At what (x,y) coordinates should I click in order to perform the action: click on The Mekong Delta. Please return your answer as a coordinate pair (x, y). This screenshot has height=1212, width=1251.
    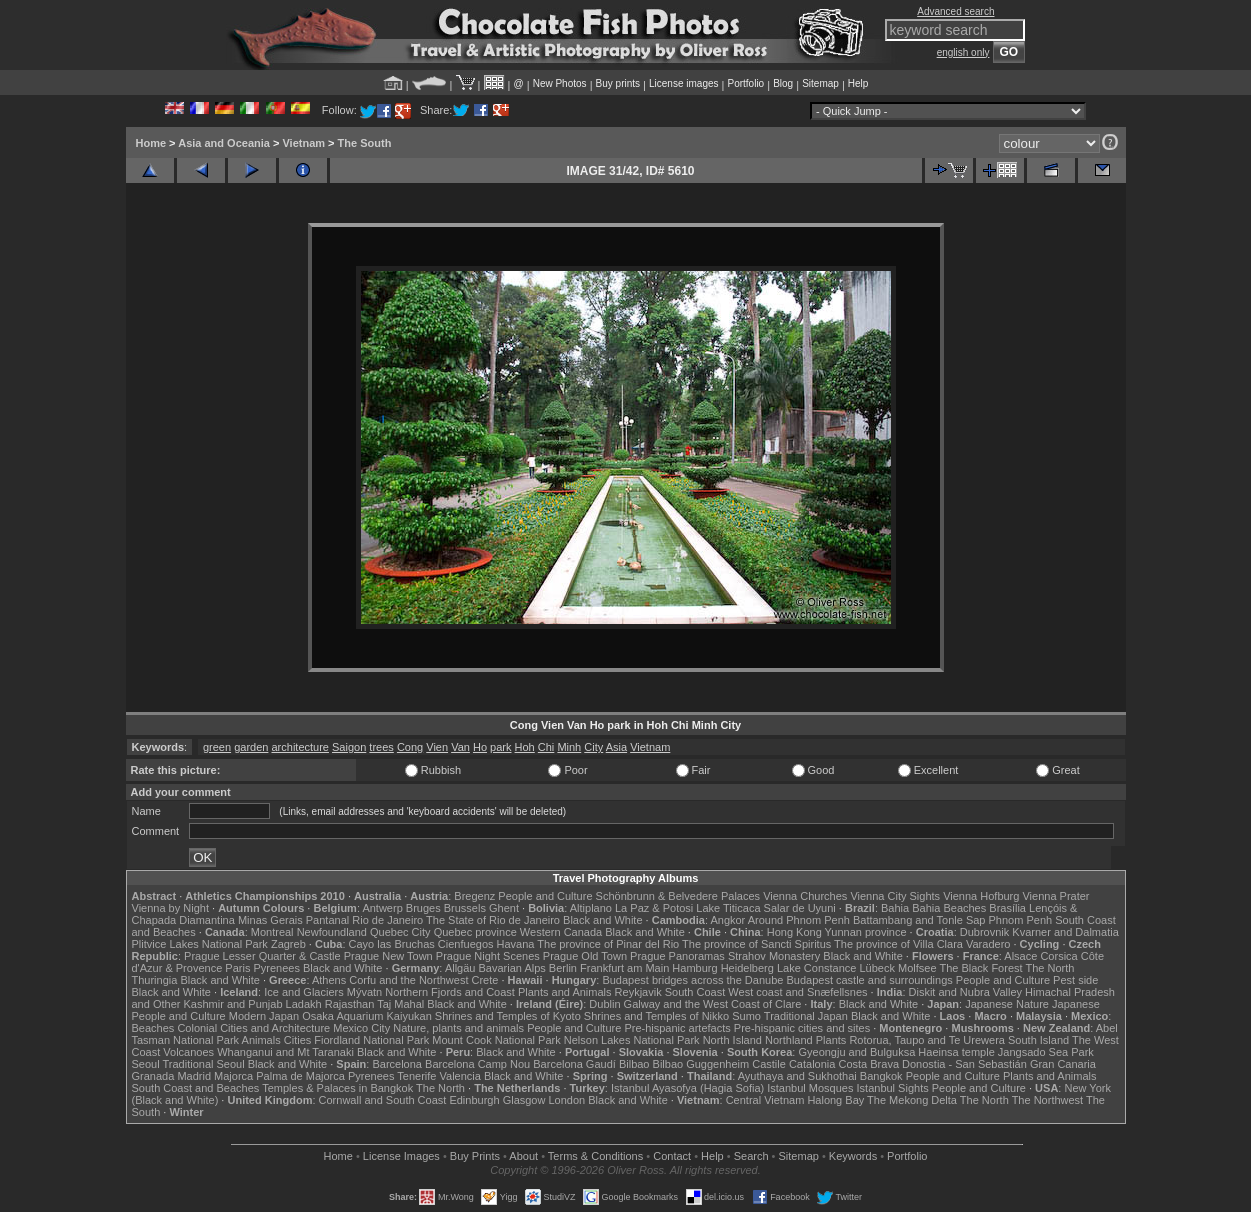
    Looking at the image, I should click on (912, 1100).